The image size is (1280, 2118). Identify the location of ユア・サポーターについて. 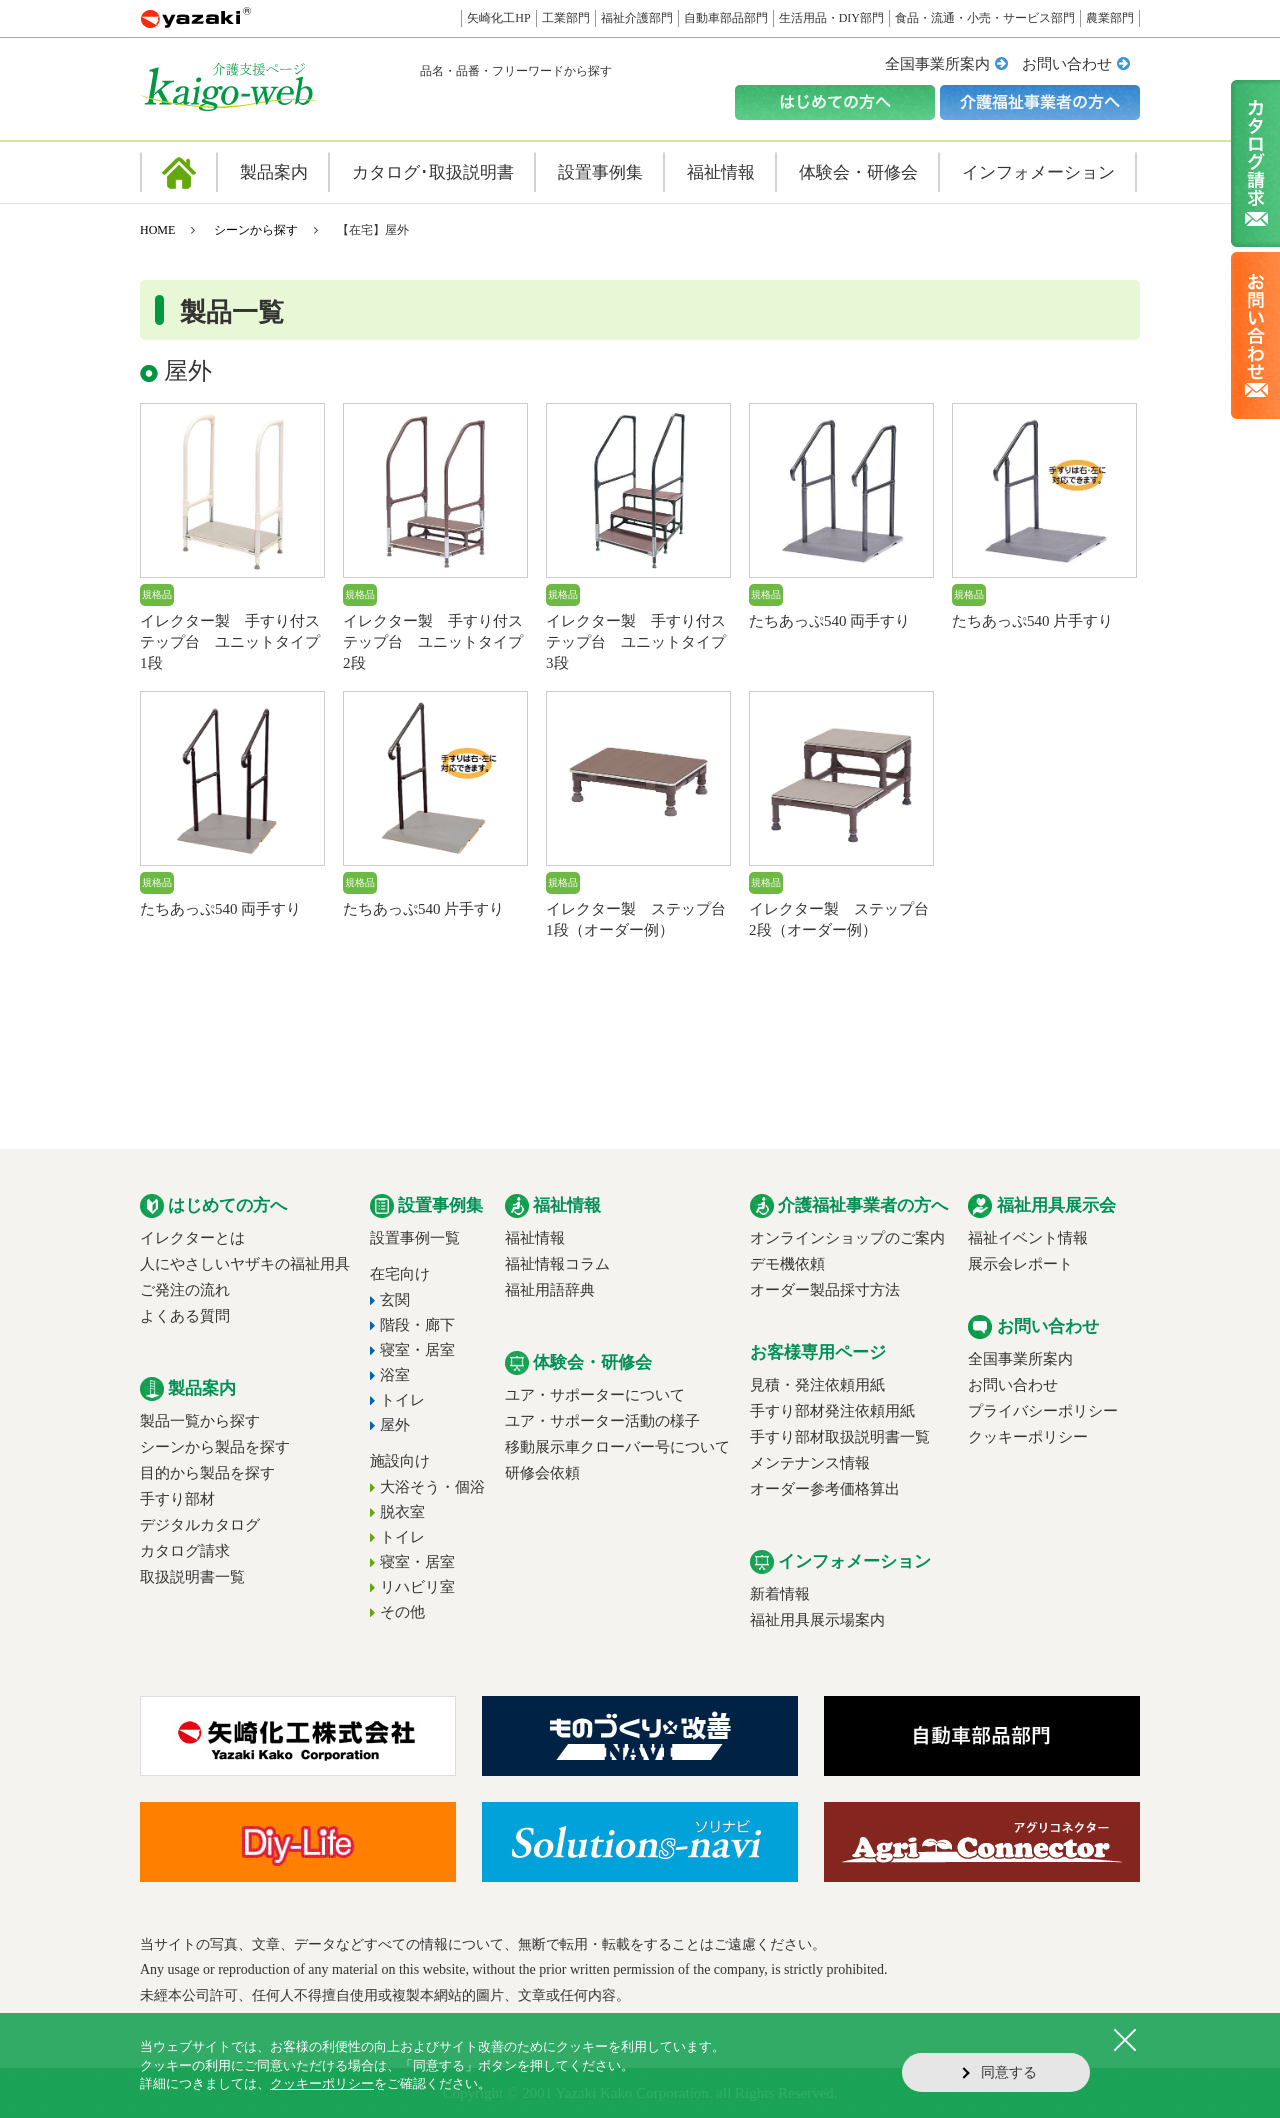
(595, 1395).